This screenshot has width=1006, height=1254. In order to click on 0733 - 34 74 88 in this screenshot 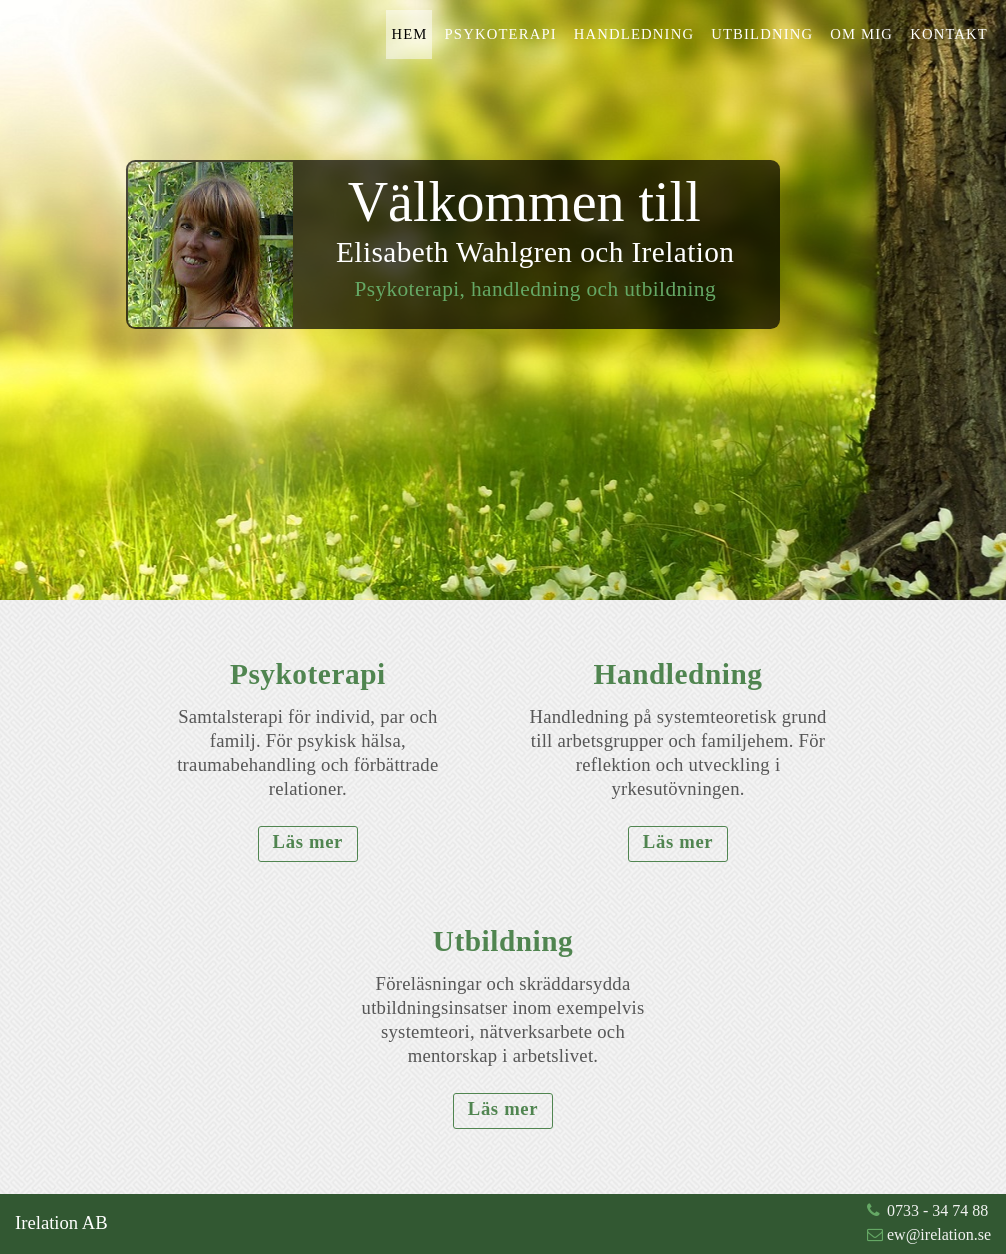, I will do `click(937, 1210)`.